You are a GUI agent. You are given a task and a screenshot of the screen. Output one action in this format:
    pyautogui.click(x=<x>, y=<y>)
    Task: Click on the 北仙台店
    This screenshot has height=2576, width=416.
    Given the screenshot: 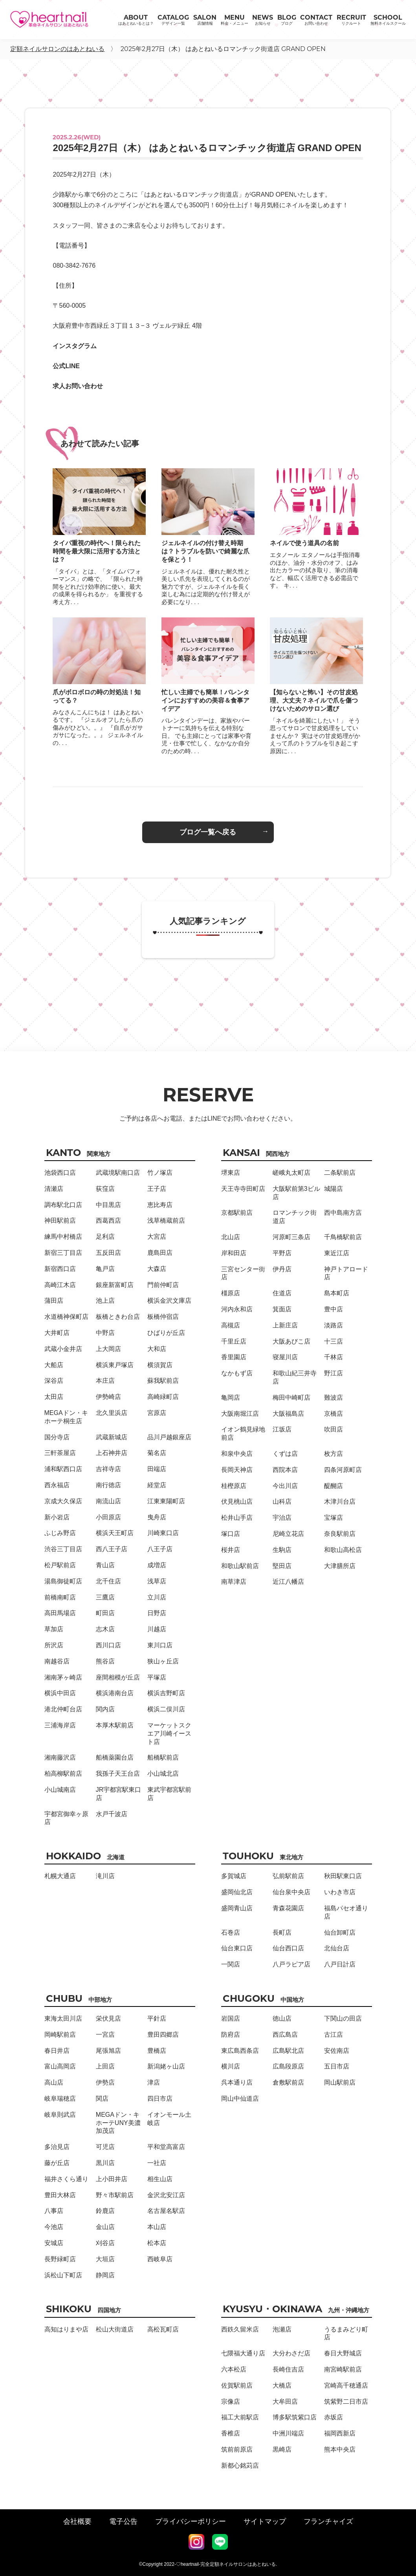 What is the action you would take?
    pyautogui.click(x=336, y=1948)
    